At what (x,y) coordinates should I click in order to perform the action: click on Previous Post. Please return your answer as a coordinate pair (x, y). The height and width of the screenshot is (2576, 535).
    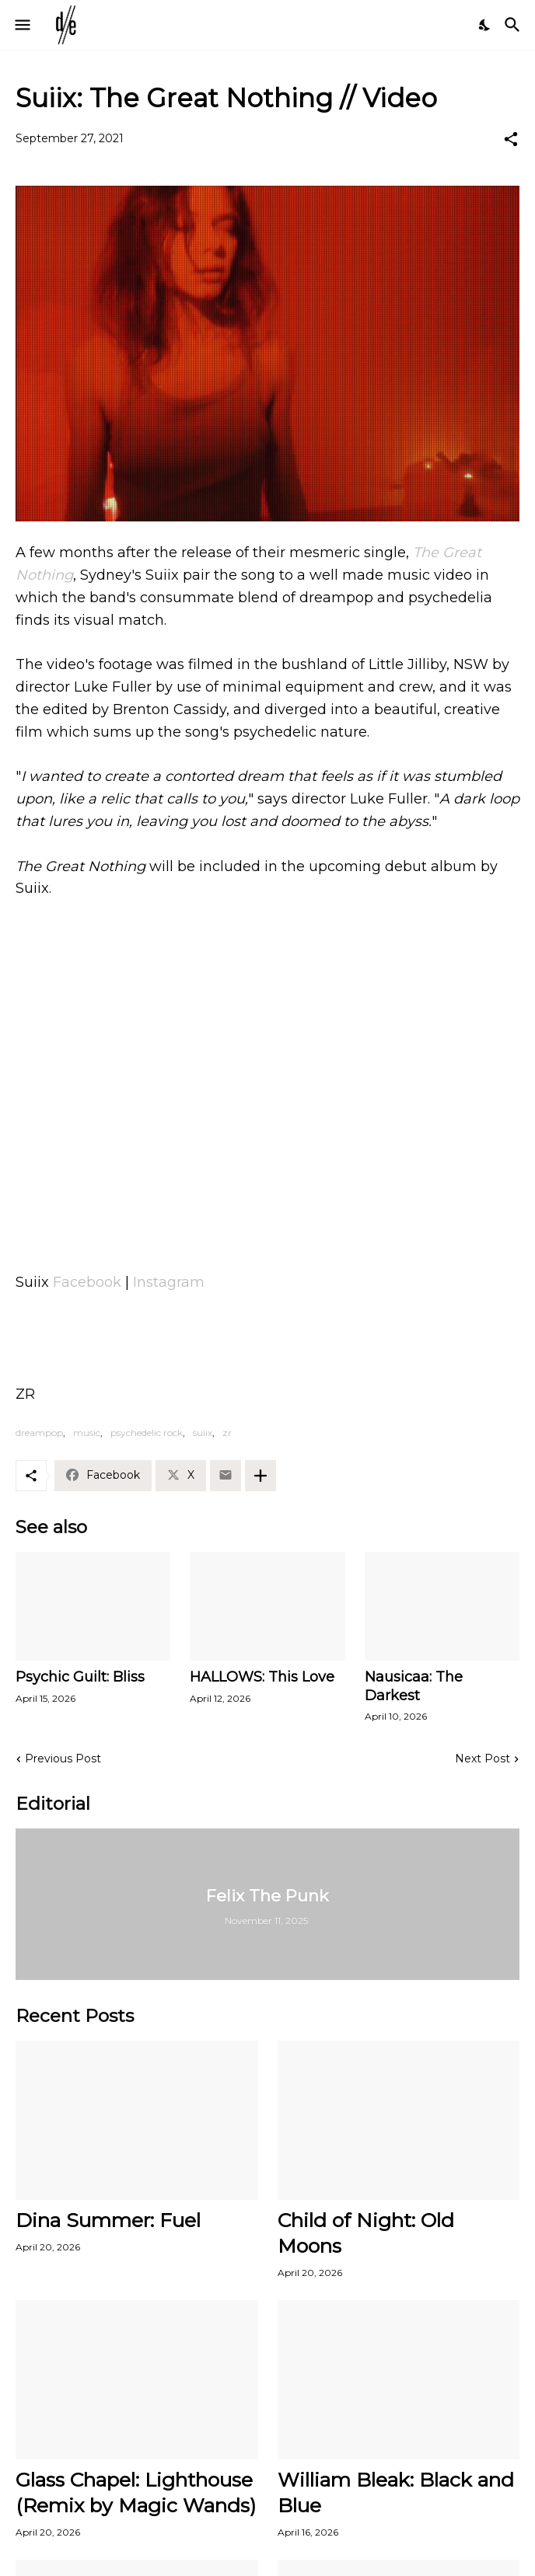
    Looking at the image, I should click on (63, 1759).